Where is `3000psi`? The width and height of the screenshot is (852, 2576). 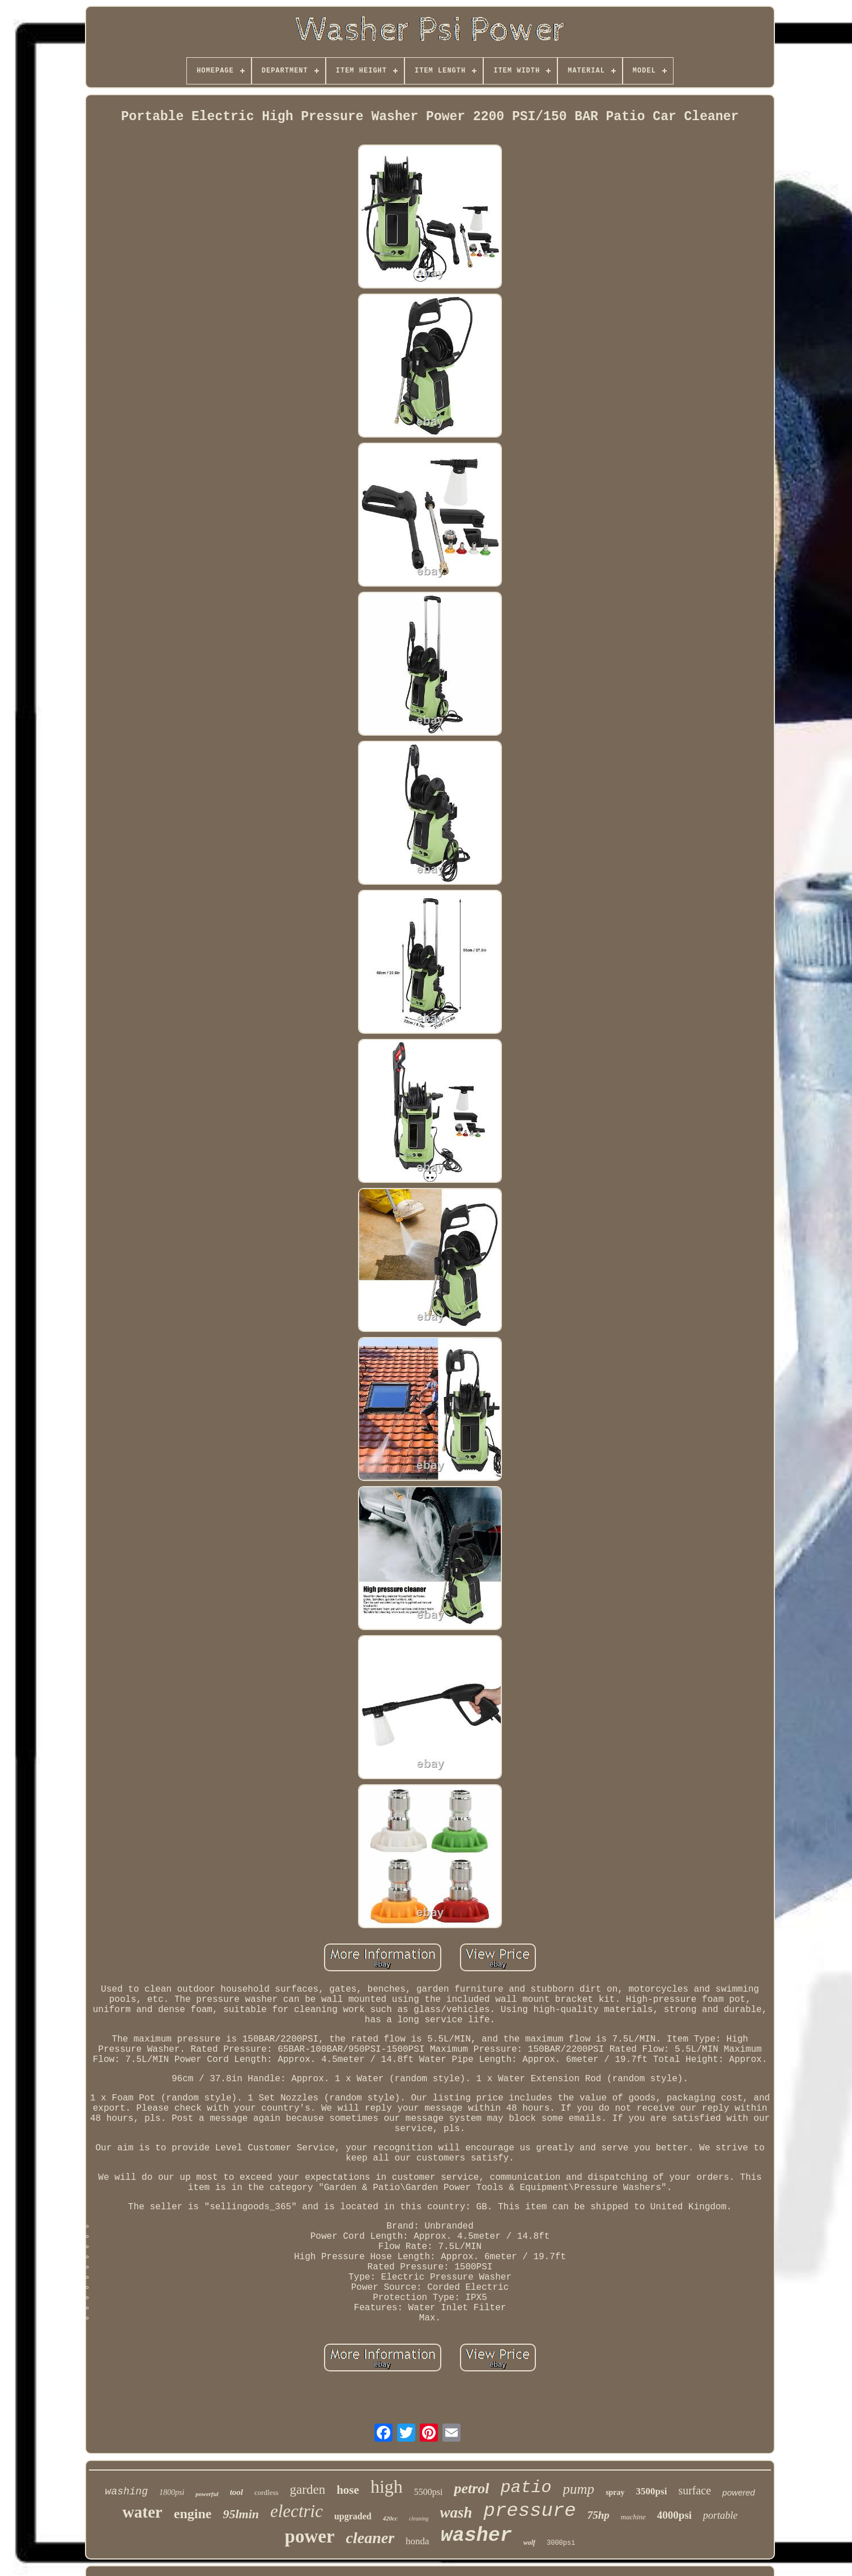 3000psi is located at coordinates (561, 2543).